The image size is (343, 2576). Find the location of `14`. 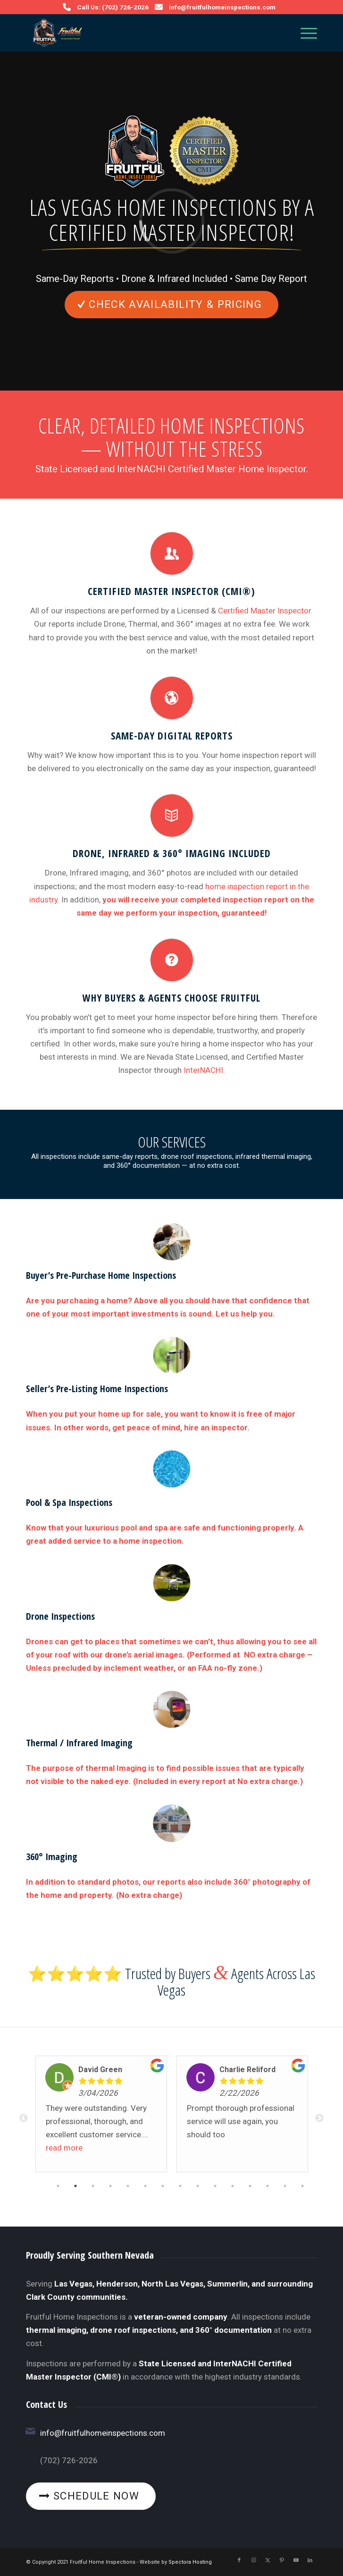

14 is located at coordinates (285, 2187).